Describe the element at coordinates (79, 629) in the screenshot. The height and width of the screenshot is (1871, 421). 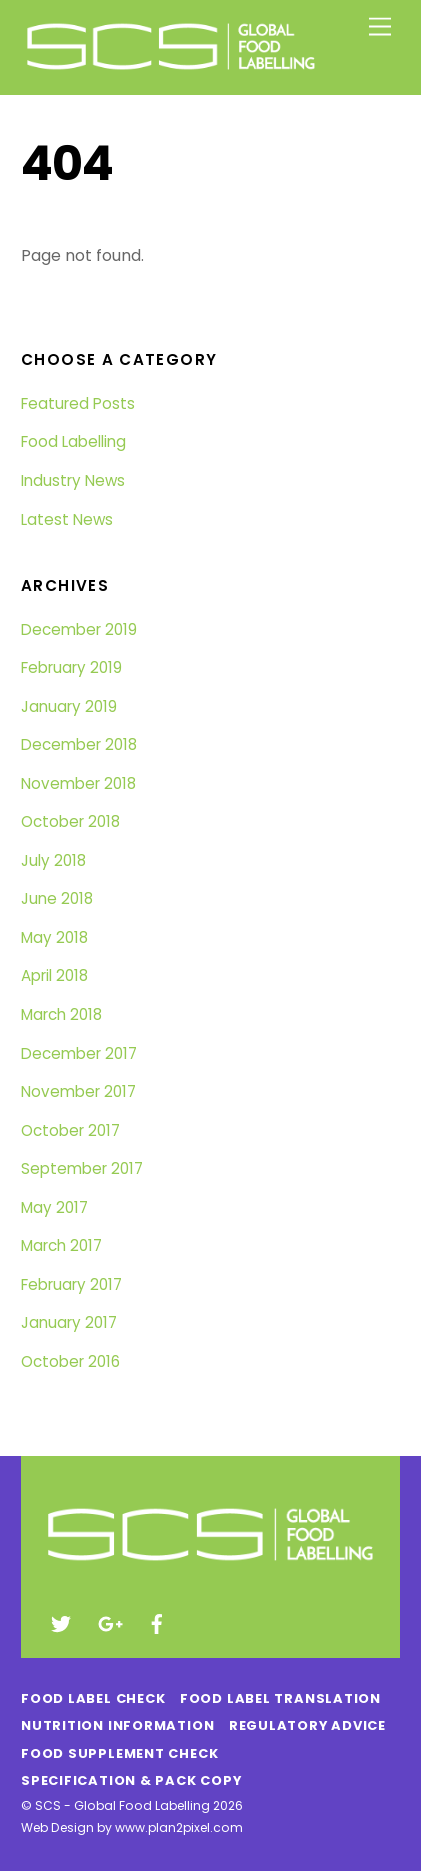
I see `December 2019` at that location.